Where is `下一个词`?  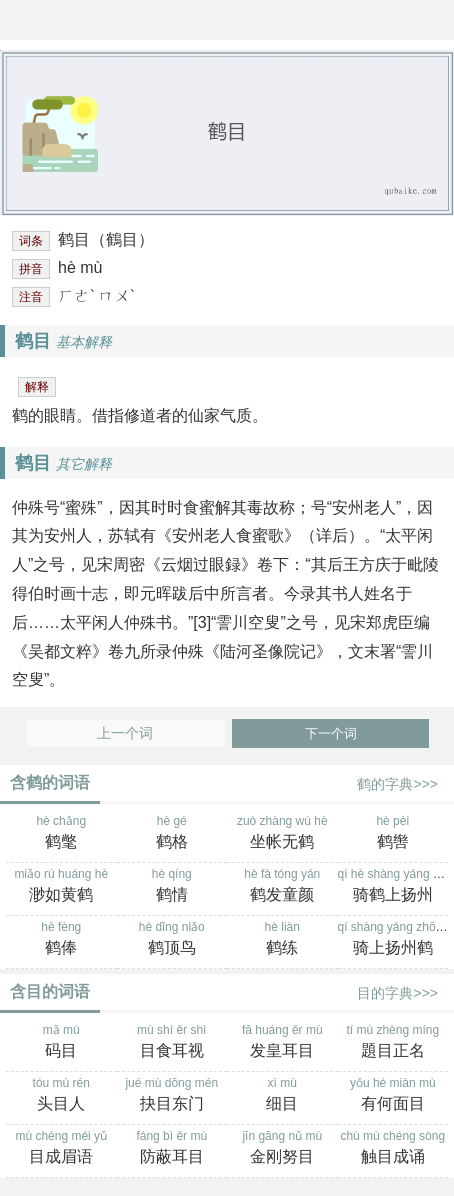
下一个词 is located at coordinates (331, 733).